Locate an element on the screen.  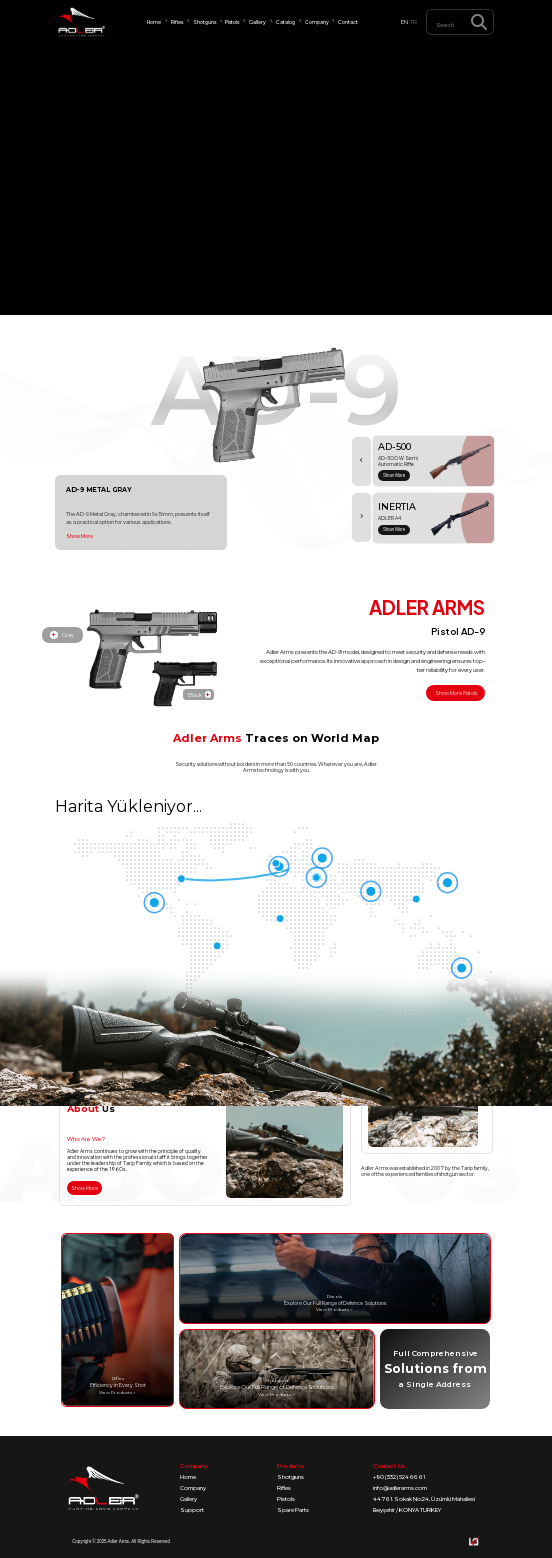
info@adlerarms.com is located at coordinates (400, 1488).